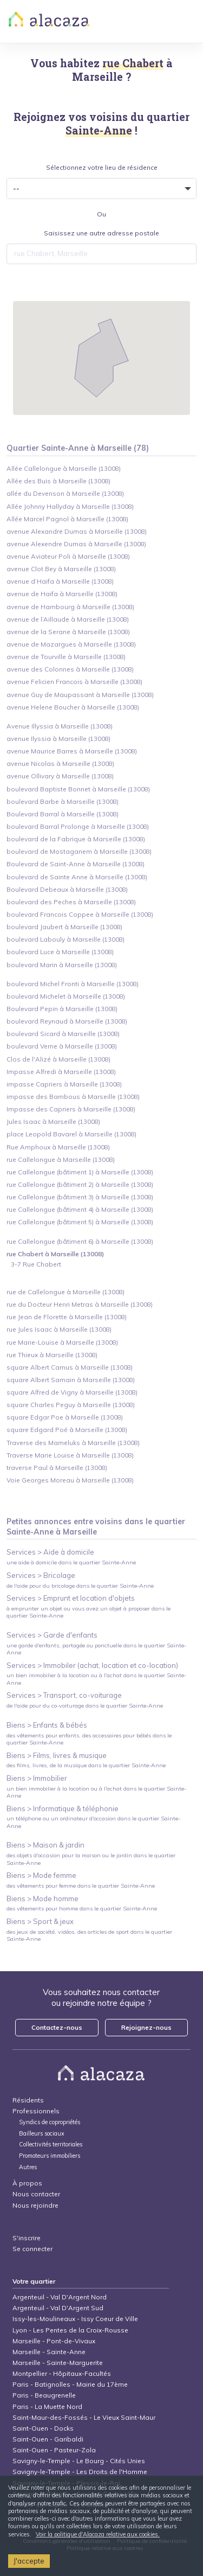 The width and height of the screenshot is (203, 2576). What do you see at coordinates (84, 1705) in the screenshot?
I see `de l'aide pour du co-voiturage dans le quartier Sainte-Anne` at bounding box center [84, 1705].